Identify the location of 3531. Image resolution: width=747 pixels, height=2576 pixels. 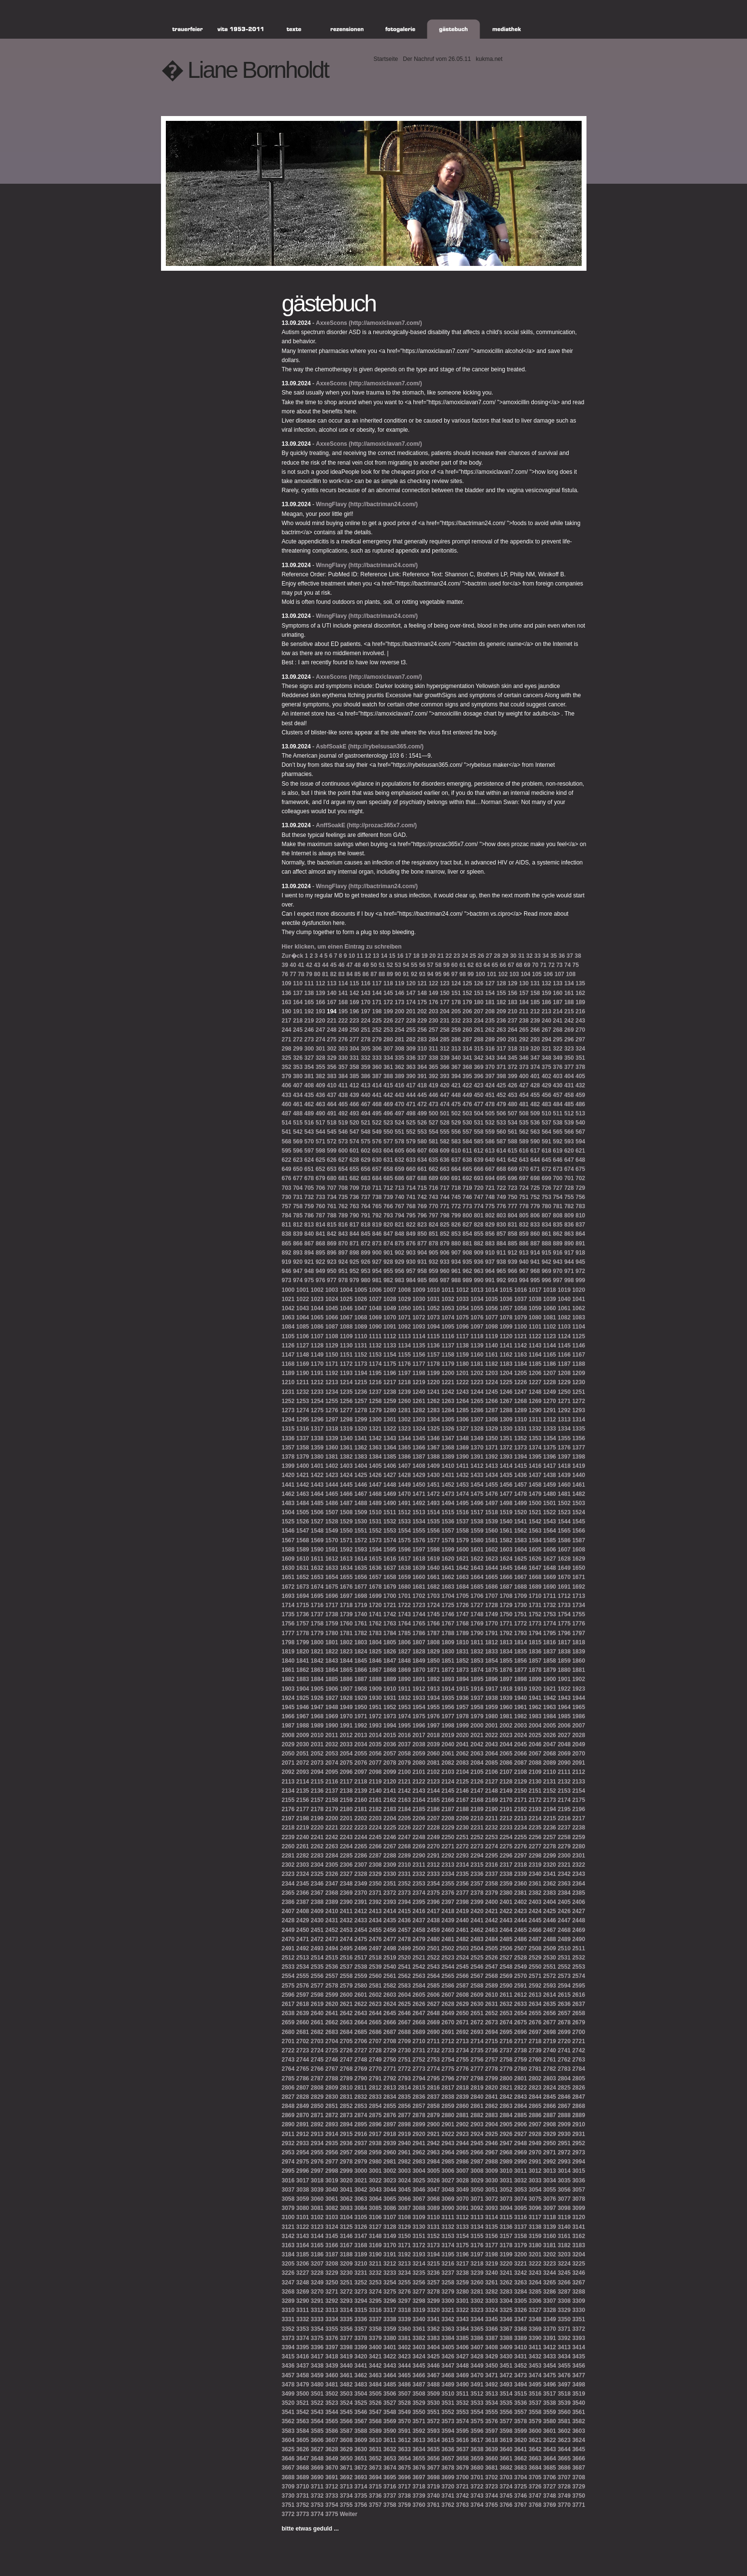
(447, 2403).